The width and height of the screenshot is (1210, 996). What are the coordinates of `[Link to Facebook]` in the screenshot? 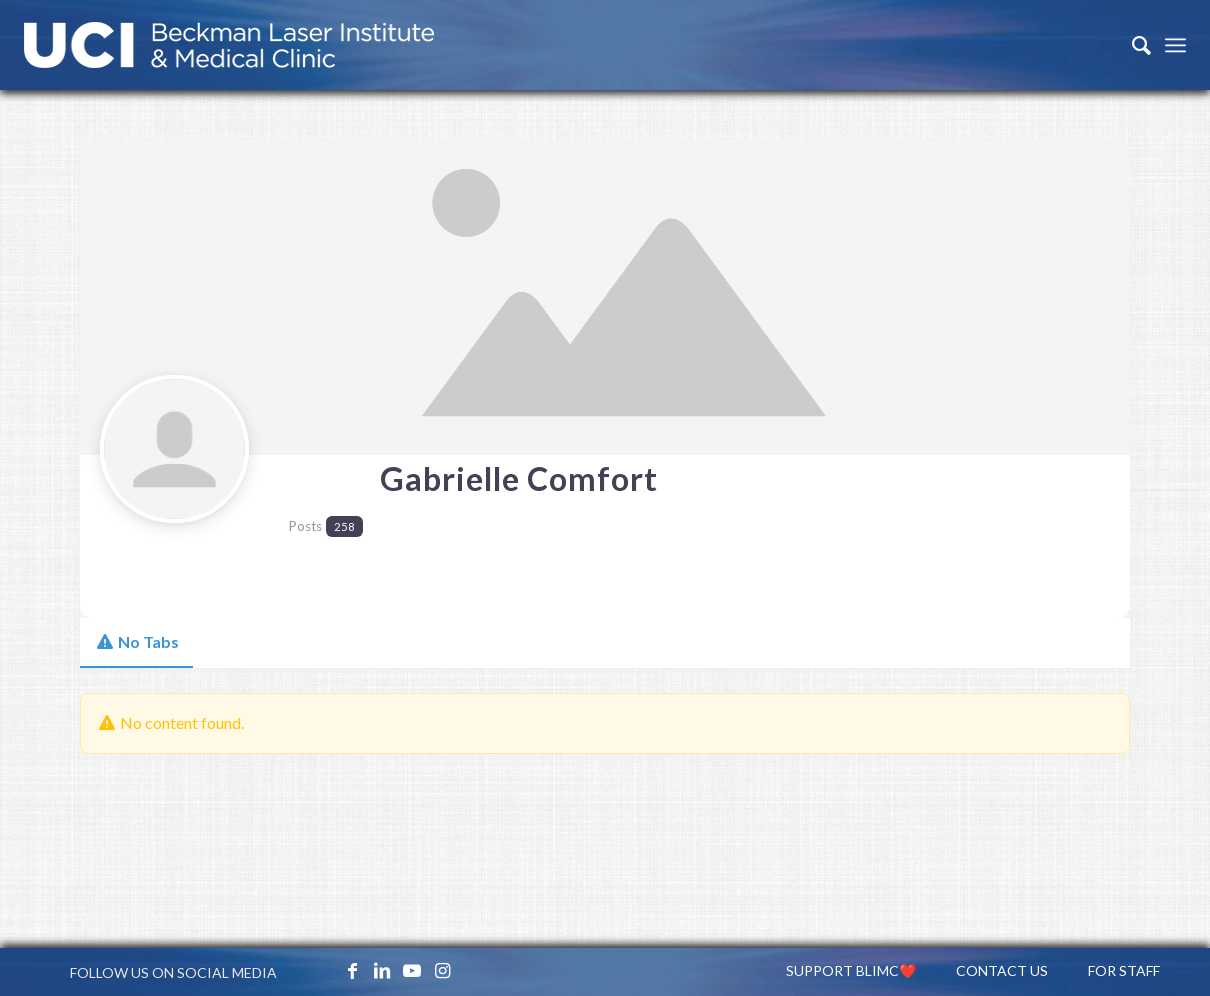 It's located at (352, 970).